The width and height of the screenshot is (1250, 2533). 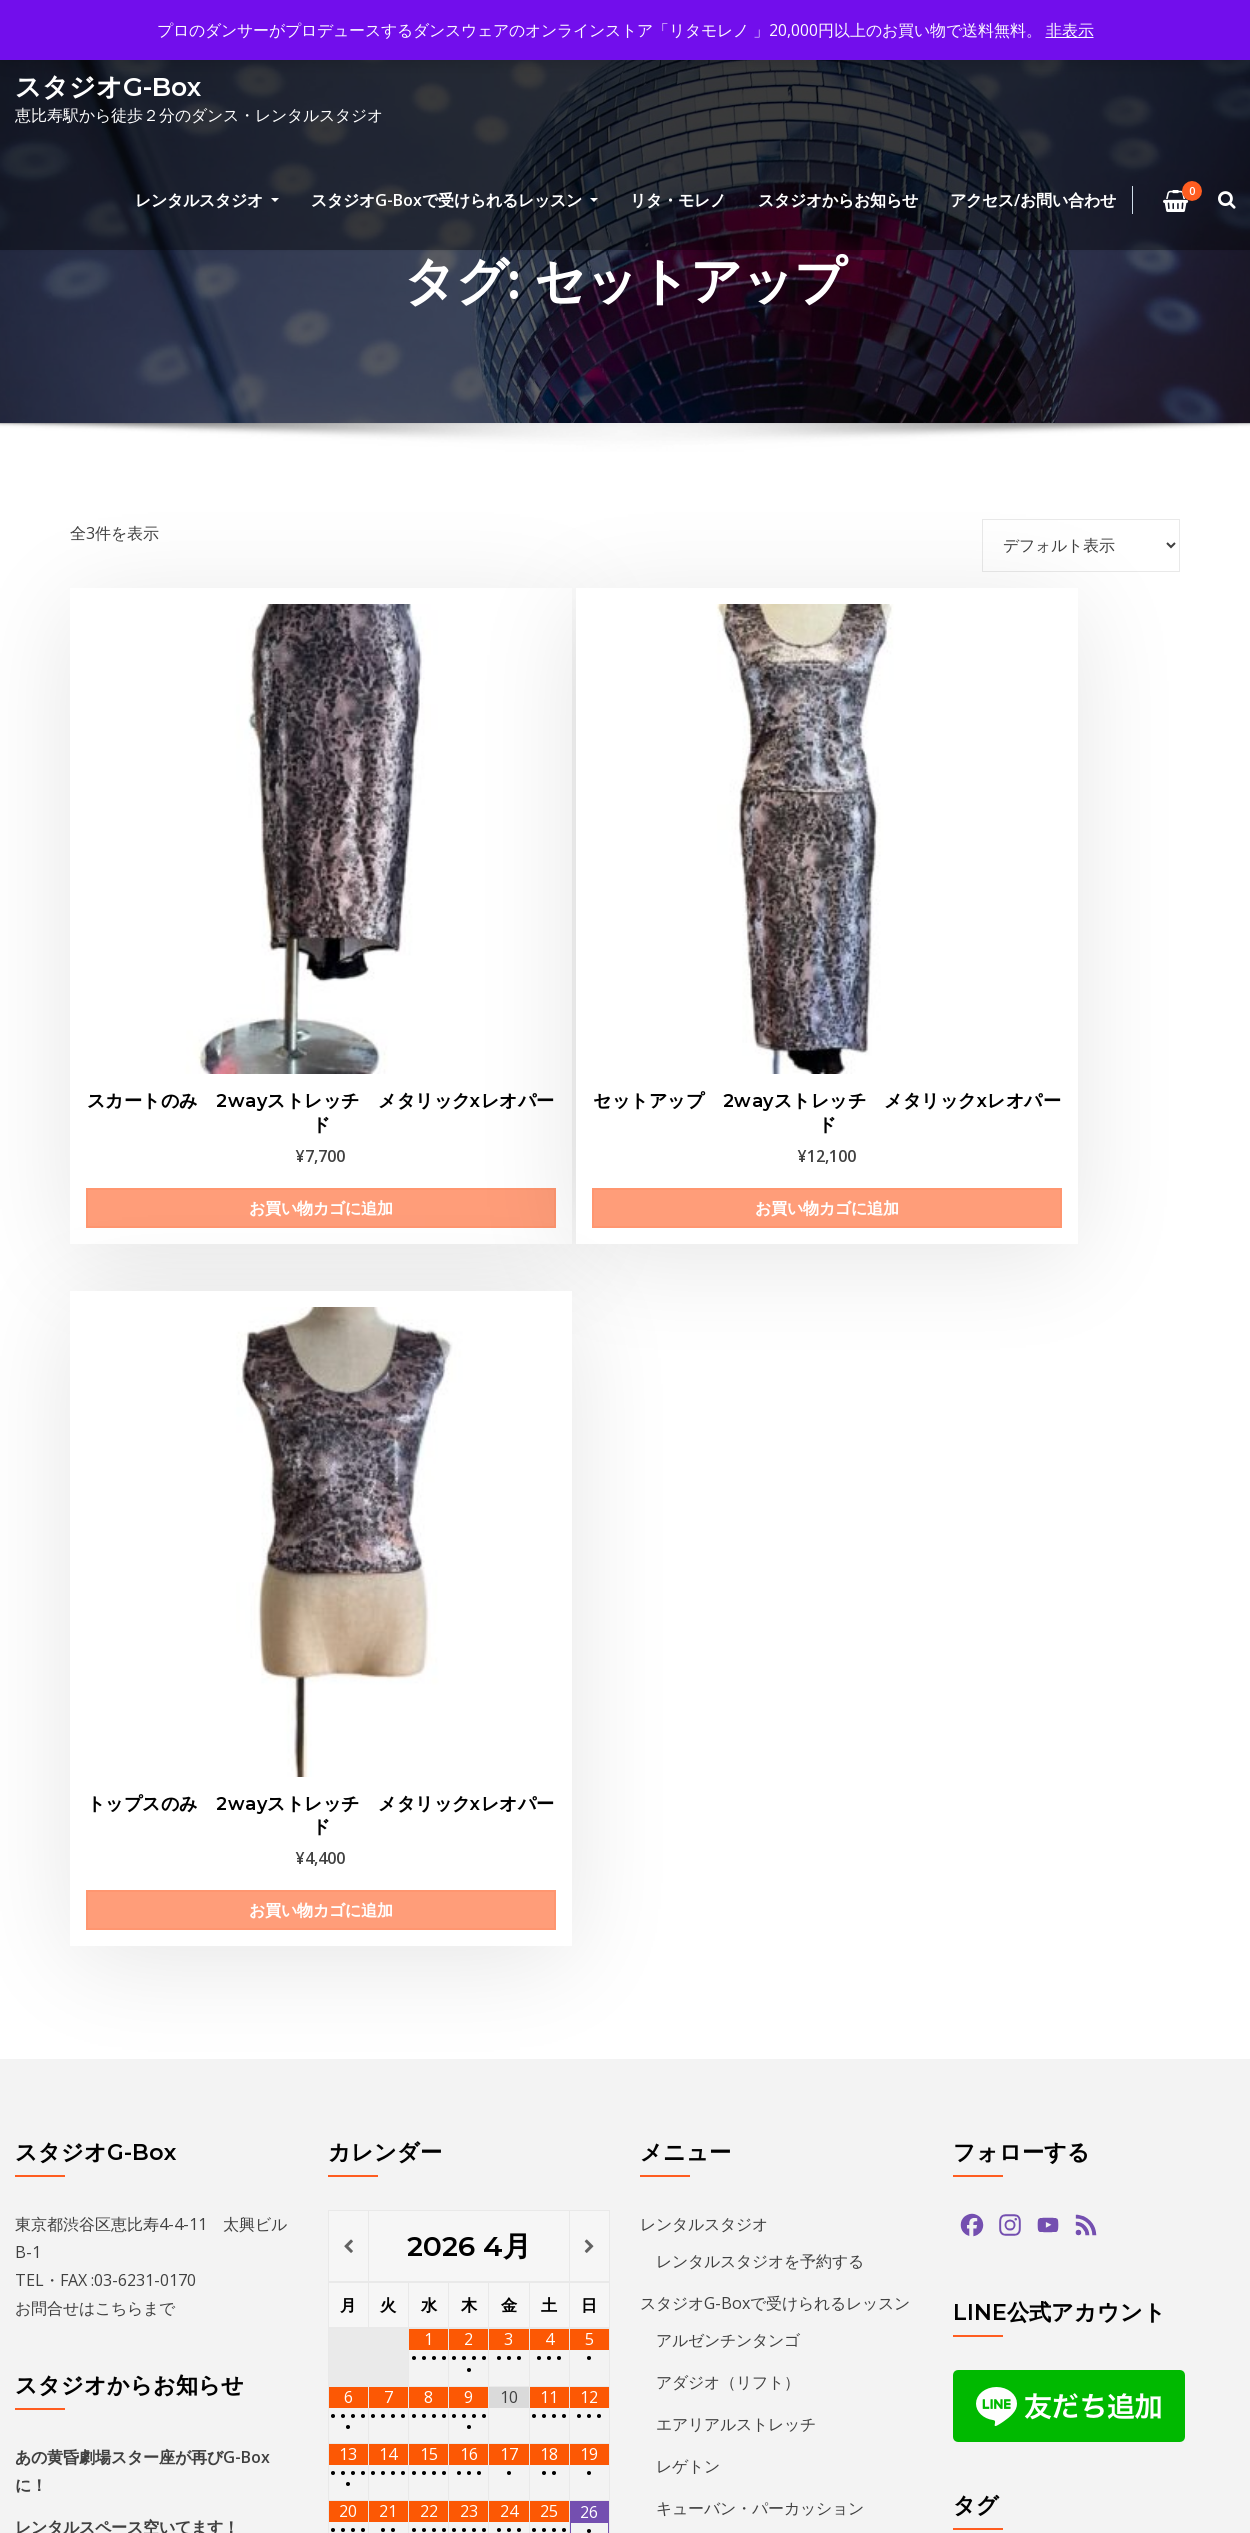 What do you see at coordinates (1082, 1709) in the screenshot?
I see `アマデモ [アマデモ (1個の項目)]` at bounding box center [1082, 1709].